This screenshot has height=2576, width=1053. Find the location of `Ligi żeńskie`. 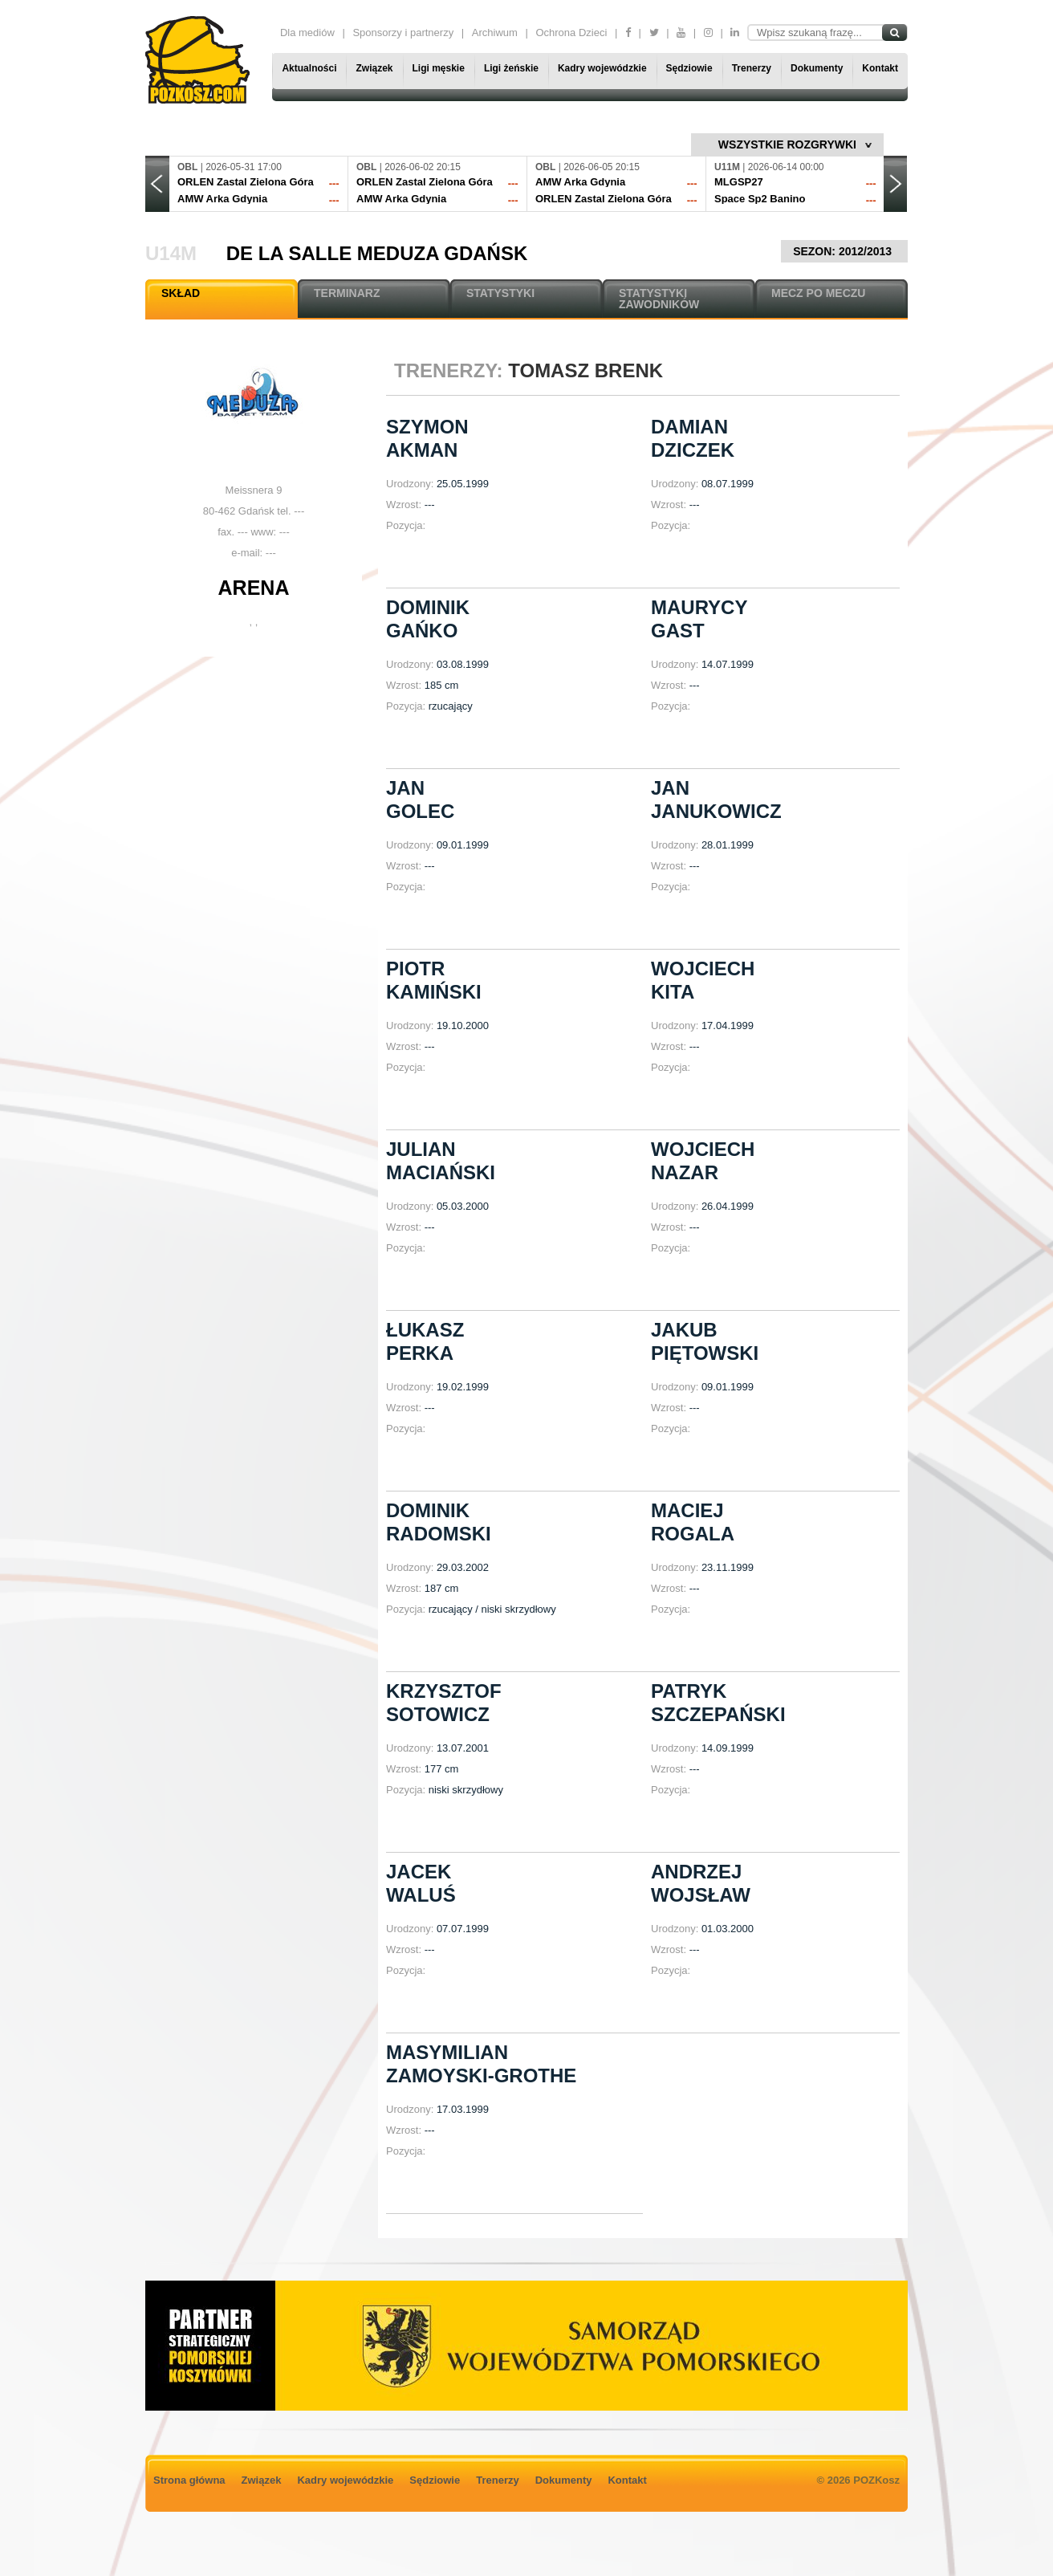

Ligi żeńskie is located at coordinates (511, 68).